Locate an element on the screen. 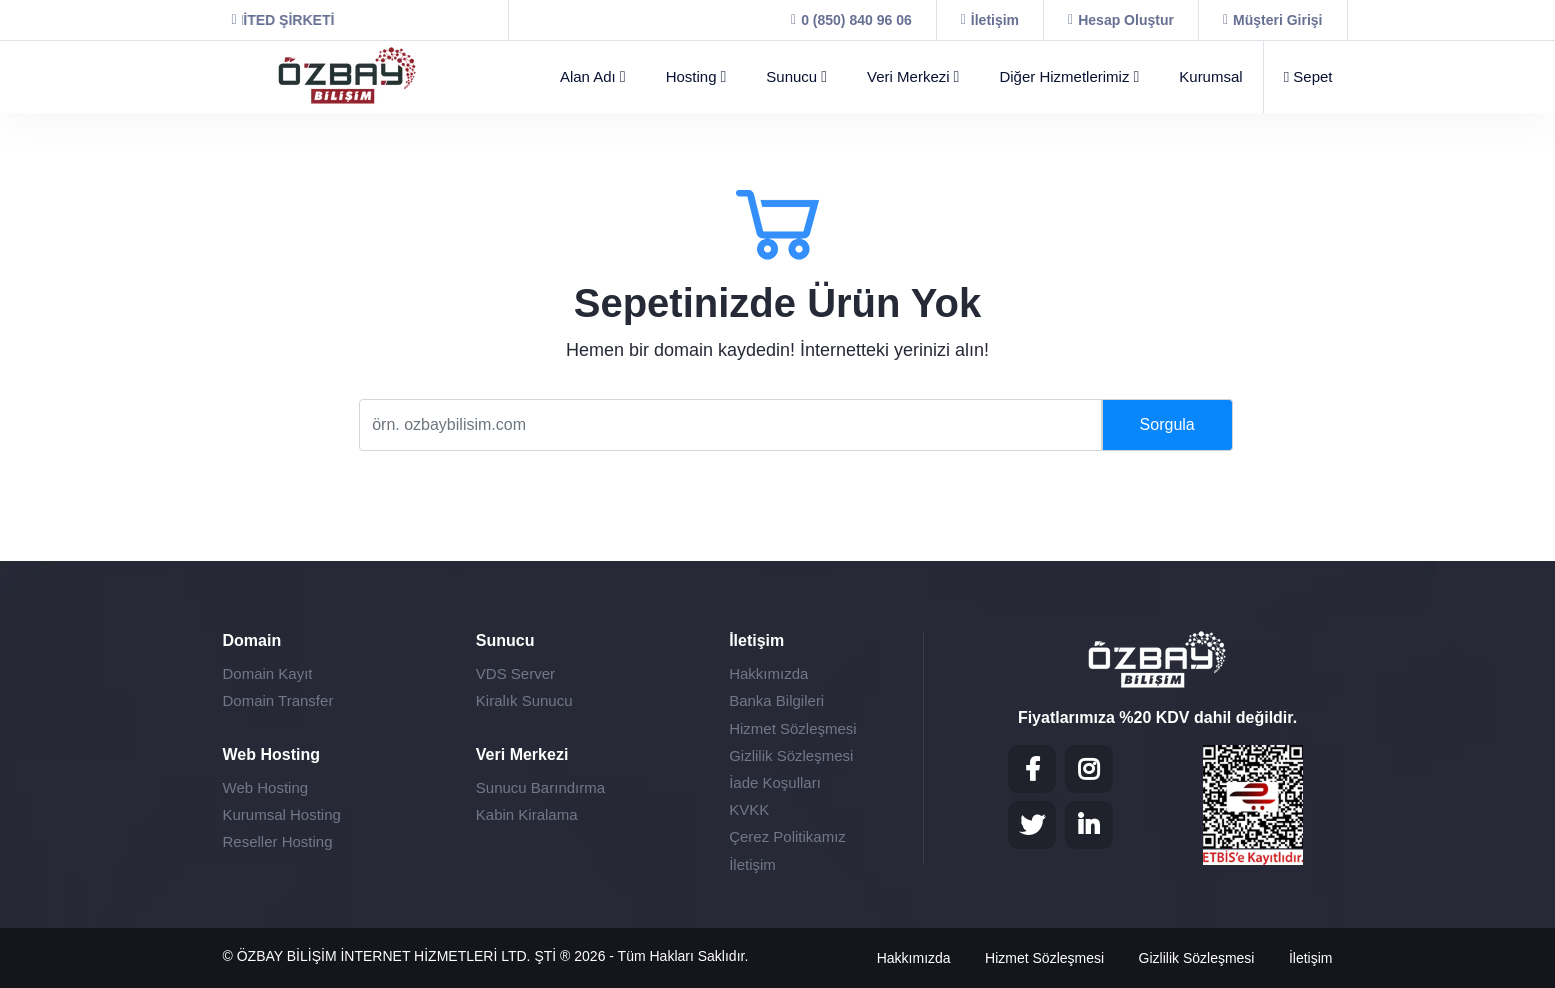 The height and width of the screenshot is (988, 1555). Domain Transfer is located at coordinates (278, 700).